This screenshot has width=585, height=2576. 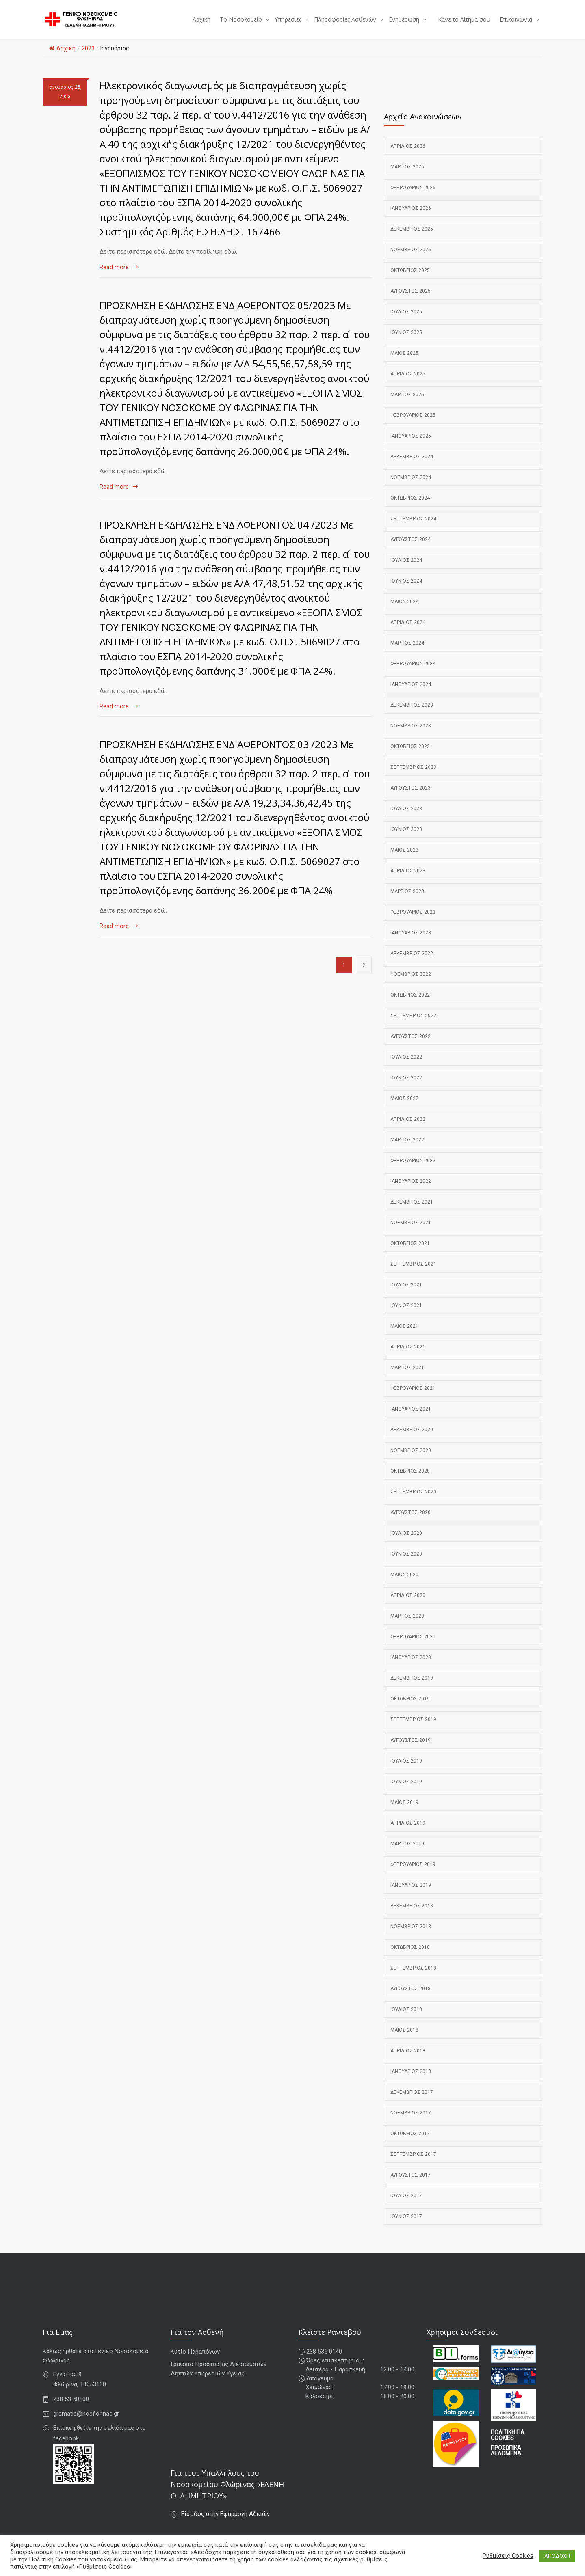 What do you see at coordinates (406, 819) in the screenshot?
I see `Ιούλιος 2023` at bounding box center [406, 819].